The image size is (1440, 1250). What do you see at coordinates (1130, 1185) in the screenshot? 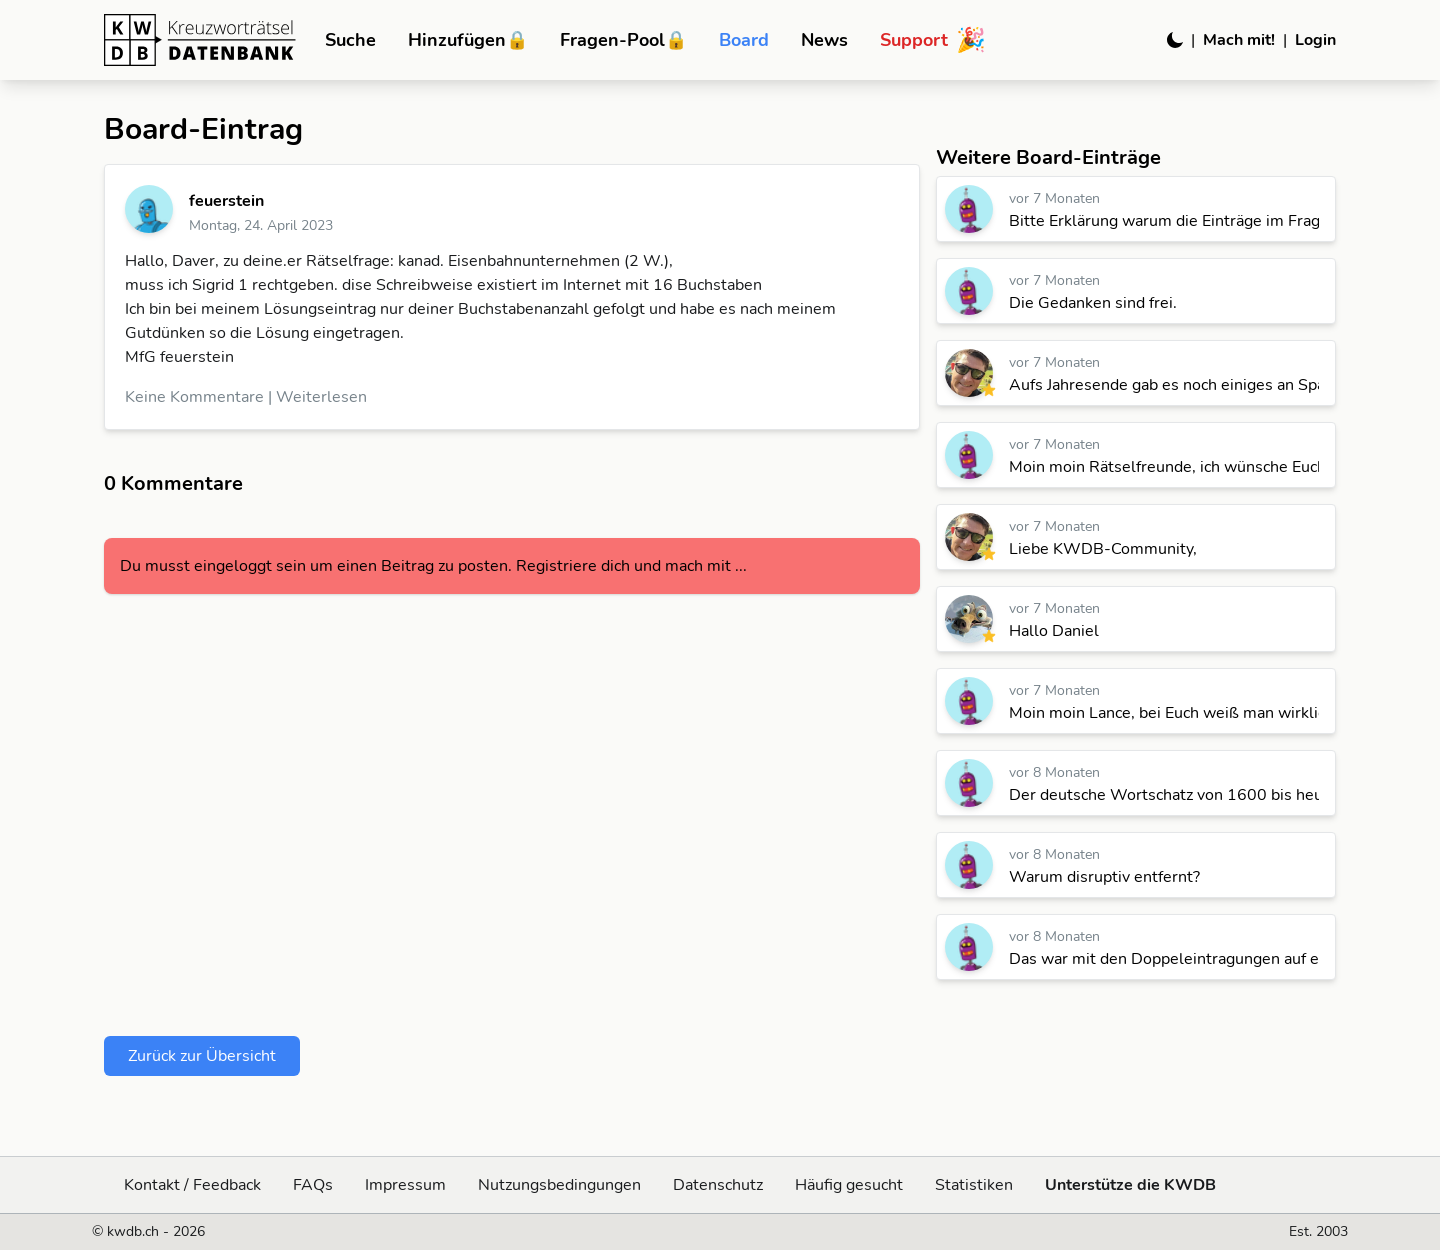
I see `Unterstütze die KWDB` at bounding box center [1130, 1185].